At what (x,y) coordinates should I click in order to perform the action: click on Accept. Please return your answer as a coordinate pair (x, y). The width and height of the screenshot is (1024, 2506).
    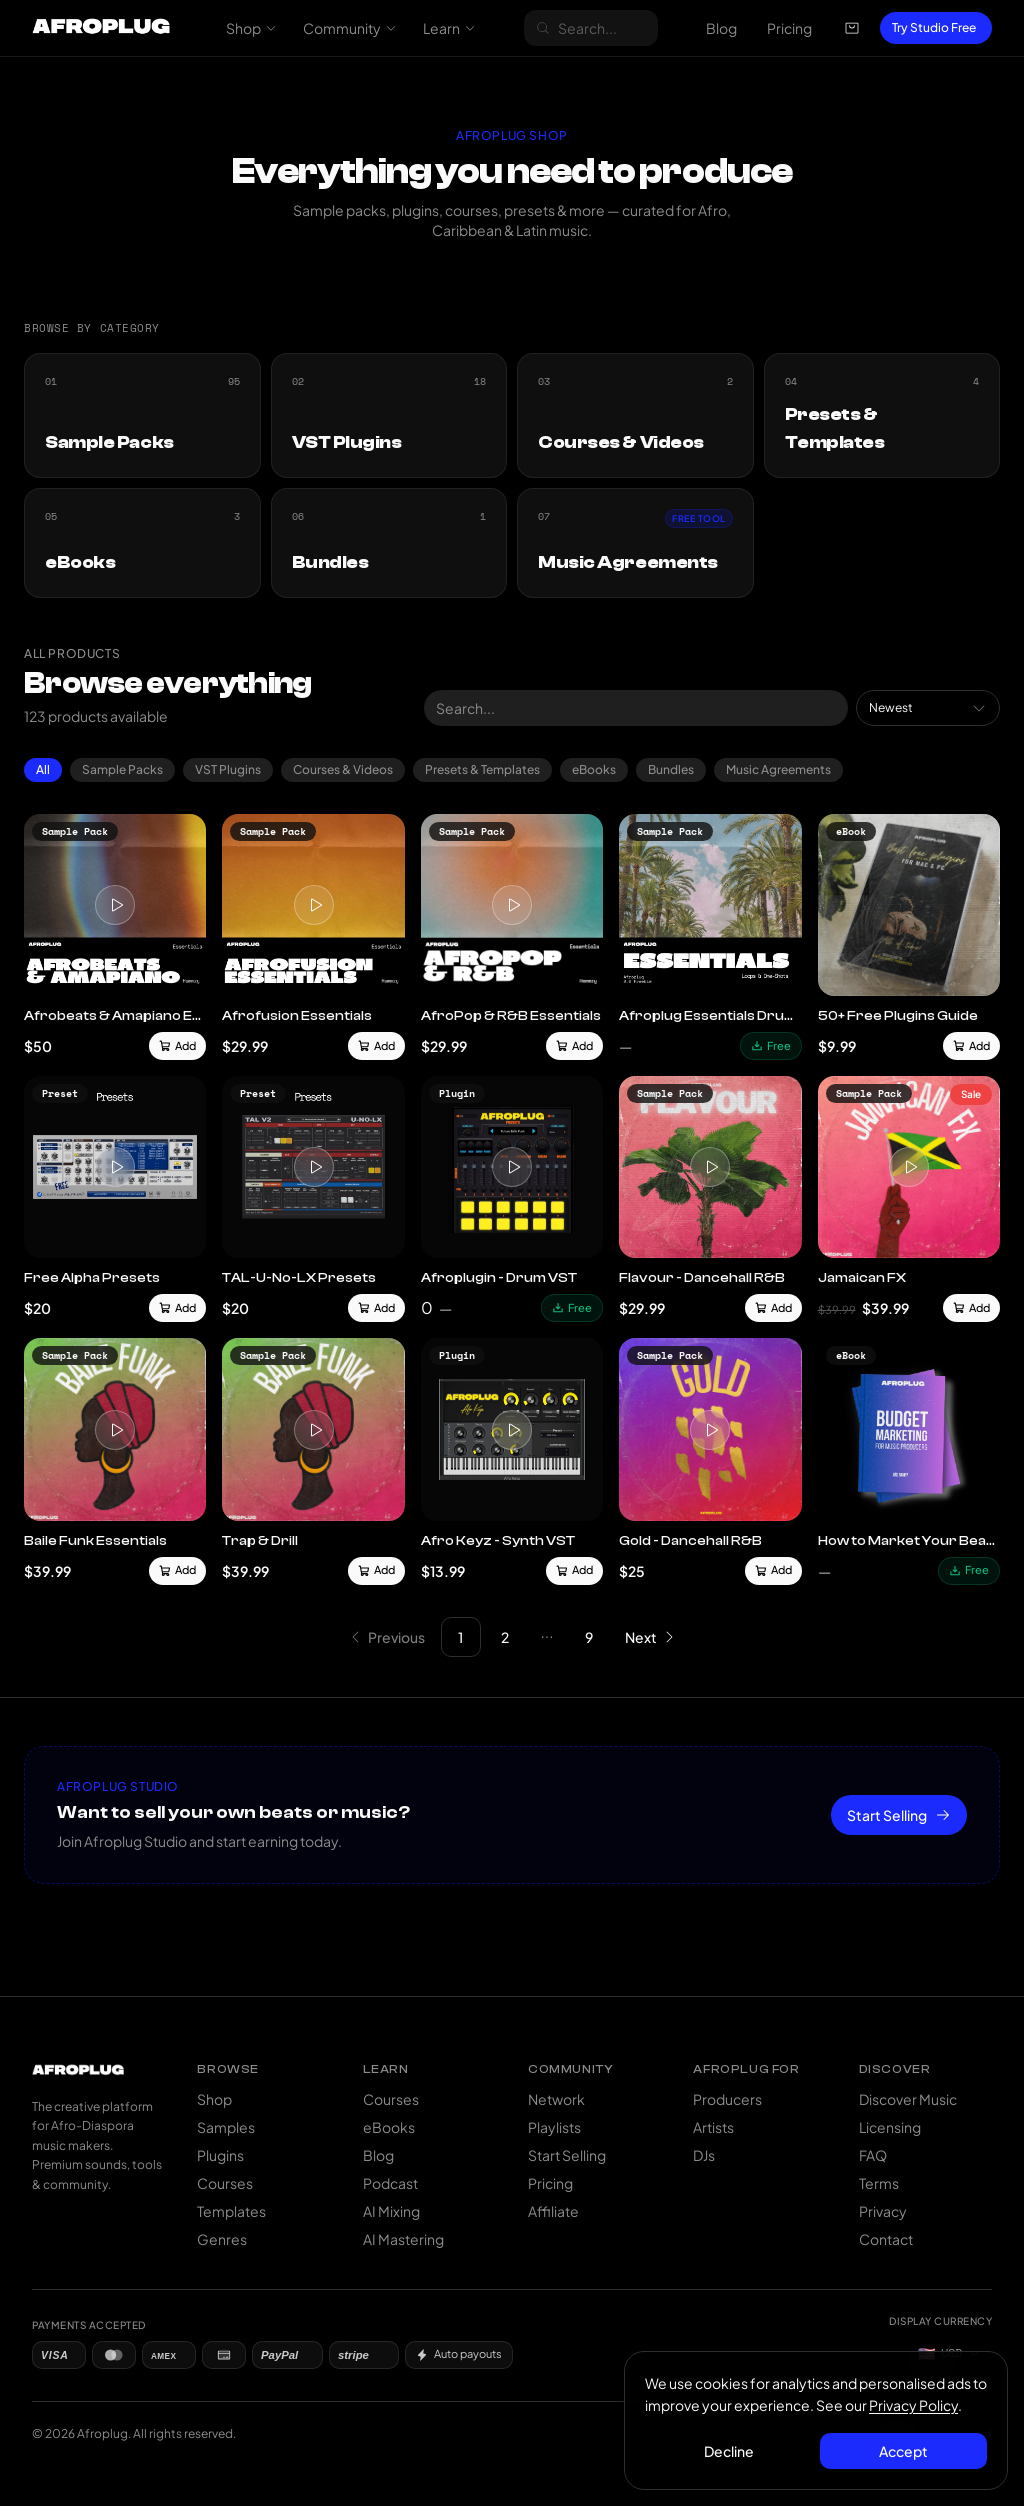
    Looking at the image, I should click on (903, 2451).